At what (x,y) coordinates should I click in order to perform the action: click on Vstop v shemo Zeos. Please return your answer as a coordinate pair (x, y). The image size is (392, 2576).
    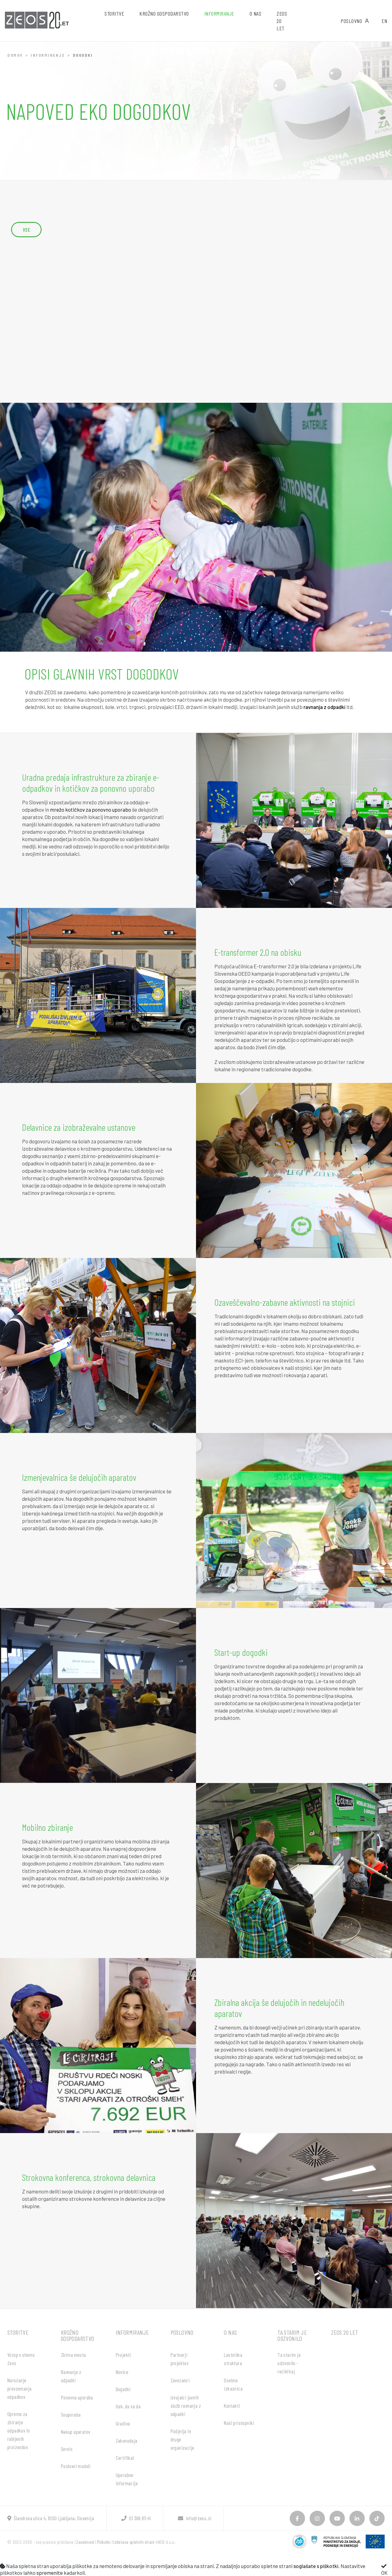
    Looking at the image, I should click on (21, 2359).